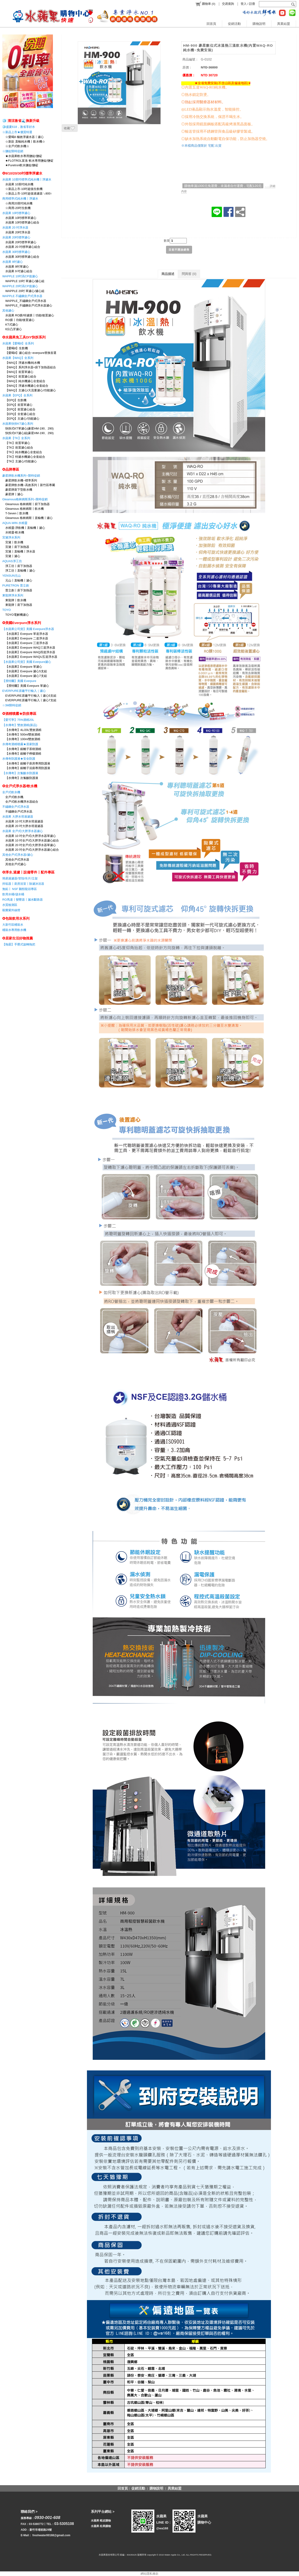 This screenshot has height=2576, width=299. What do you see at coordinates (19, 811) in the screenshot?
I see `不鏽鋼全戶式淨水器.` at bounding box center [19, 811].